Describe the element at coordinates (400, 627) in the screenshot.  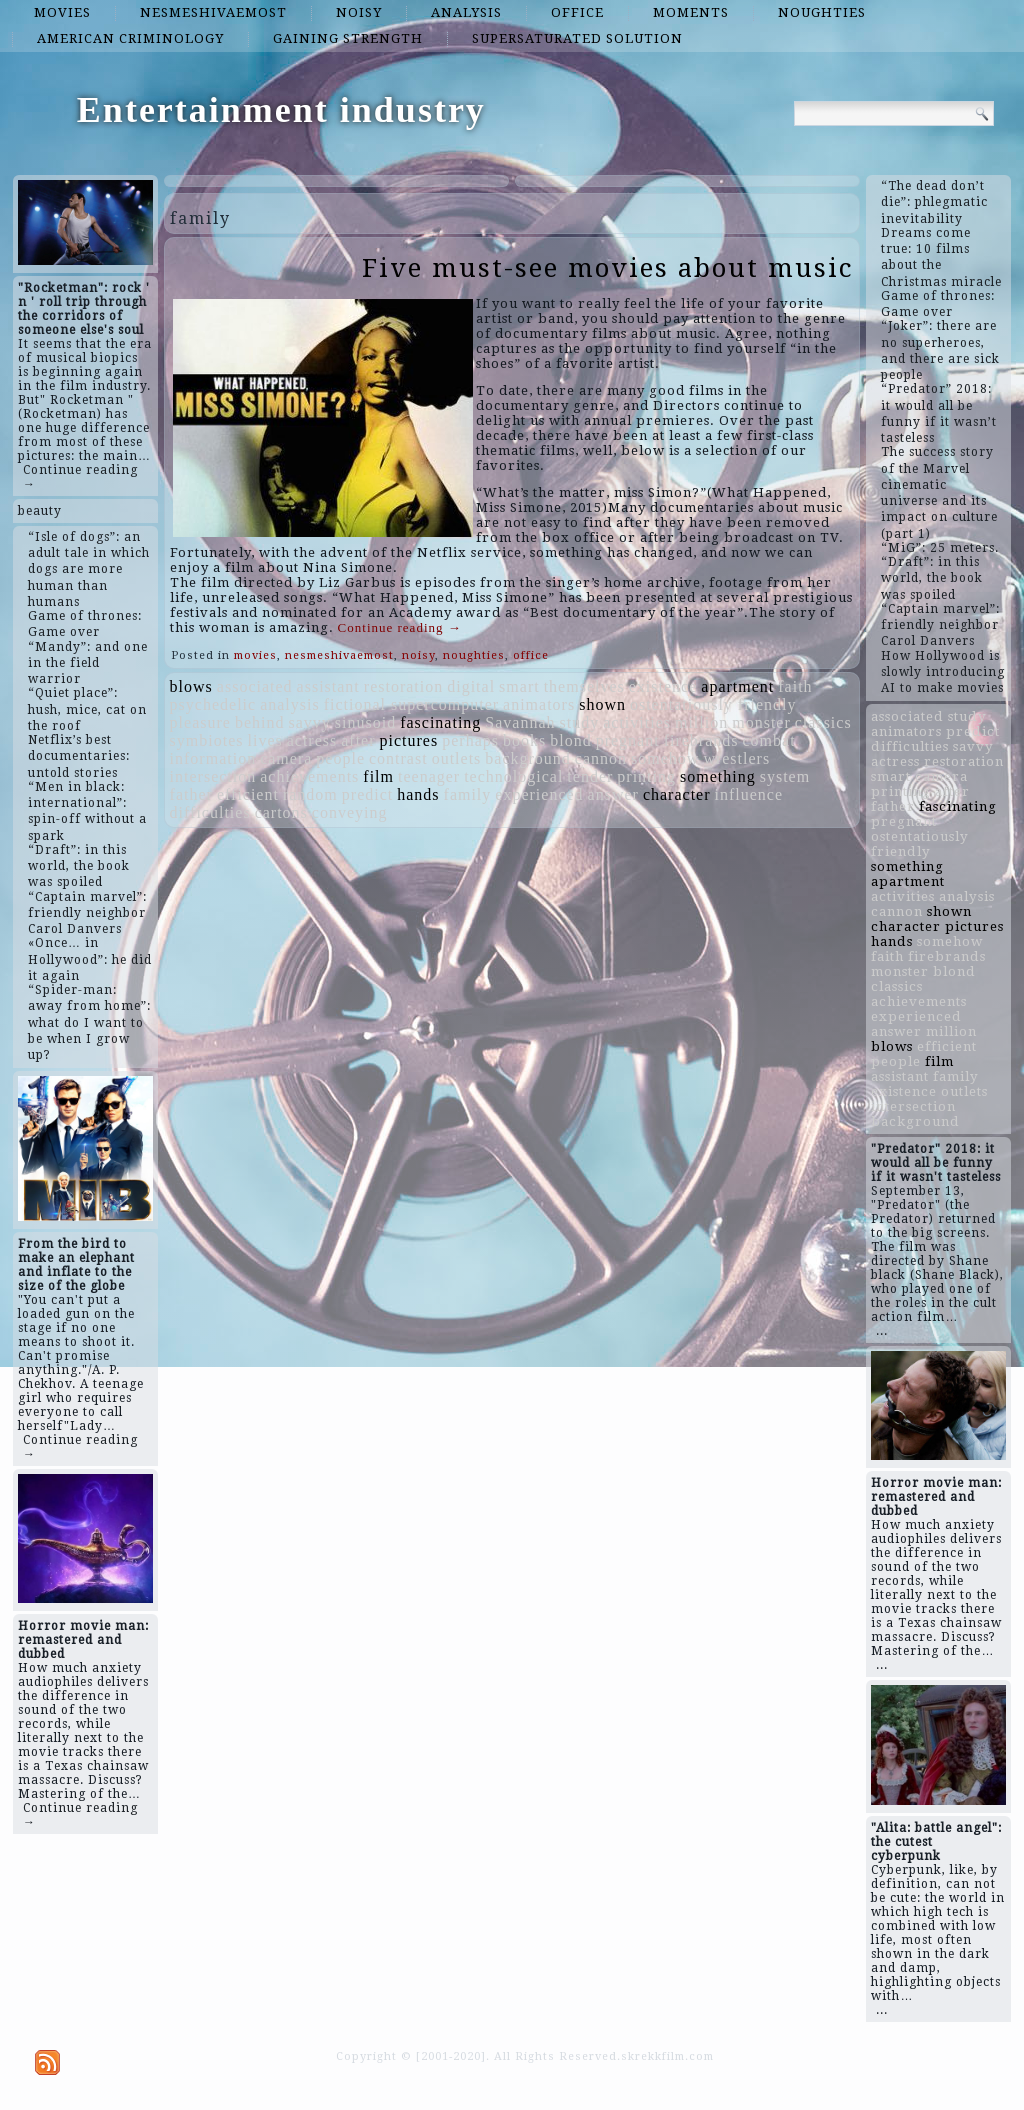
I see `Continue reading` at that location.